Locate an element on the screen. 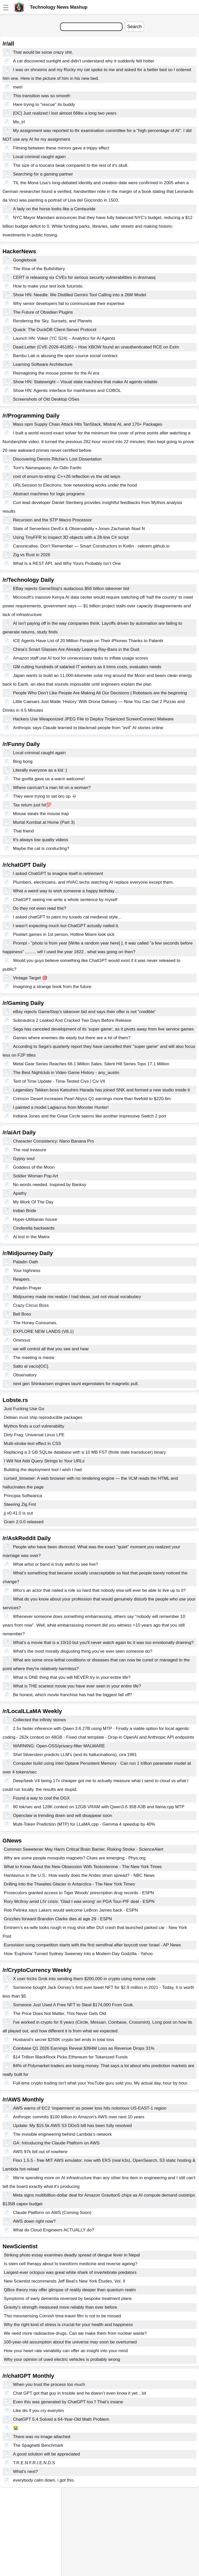 This screenshot has width=199, height=2576. Soldier Woman Pop Art is located at coordinates (35, 1176).